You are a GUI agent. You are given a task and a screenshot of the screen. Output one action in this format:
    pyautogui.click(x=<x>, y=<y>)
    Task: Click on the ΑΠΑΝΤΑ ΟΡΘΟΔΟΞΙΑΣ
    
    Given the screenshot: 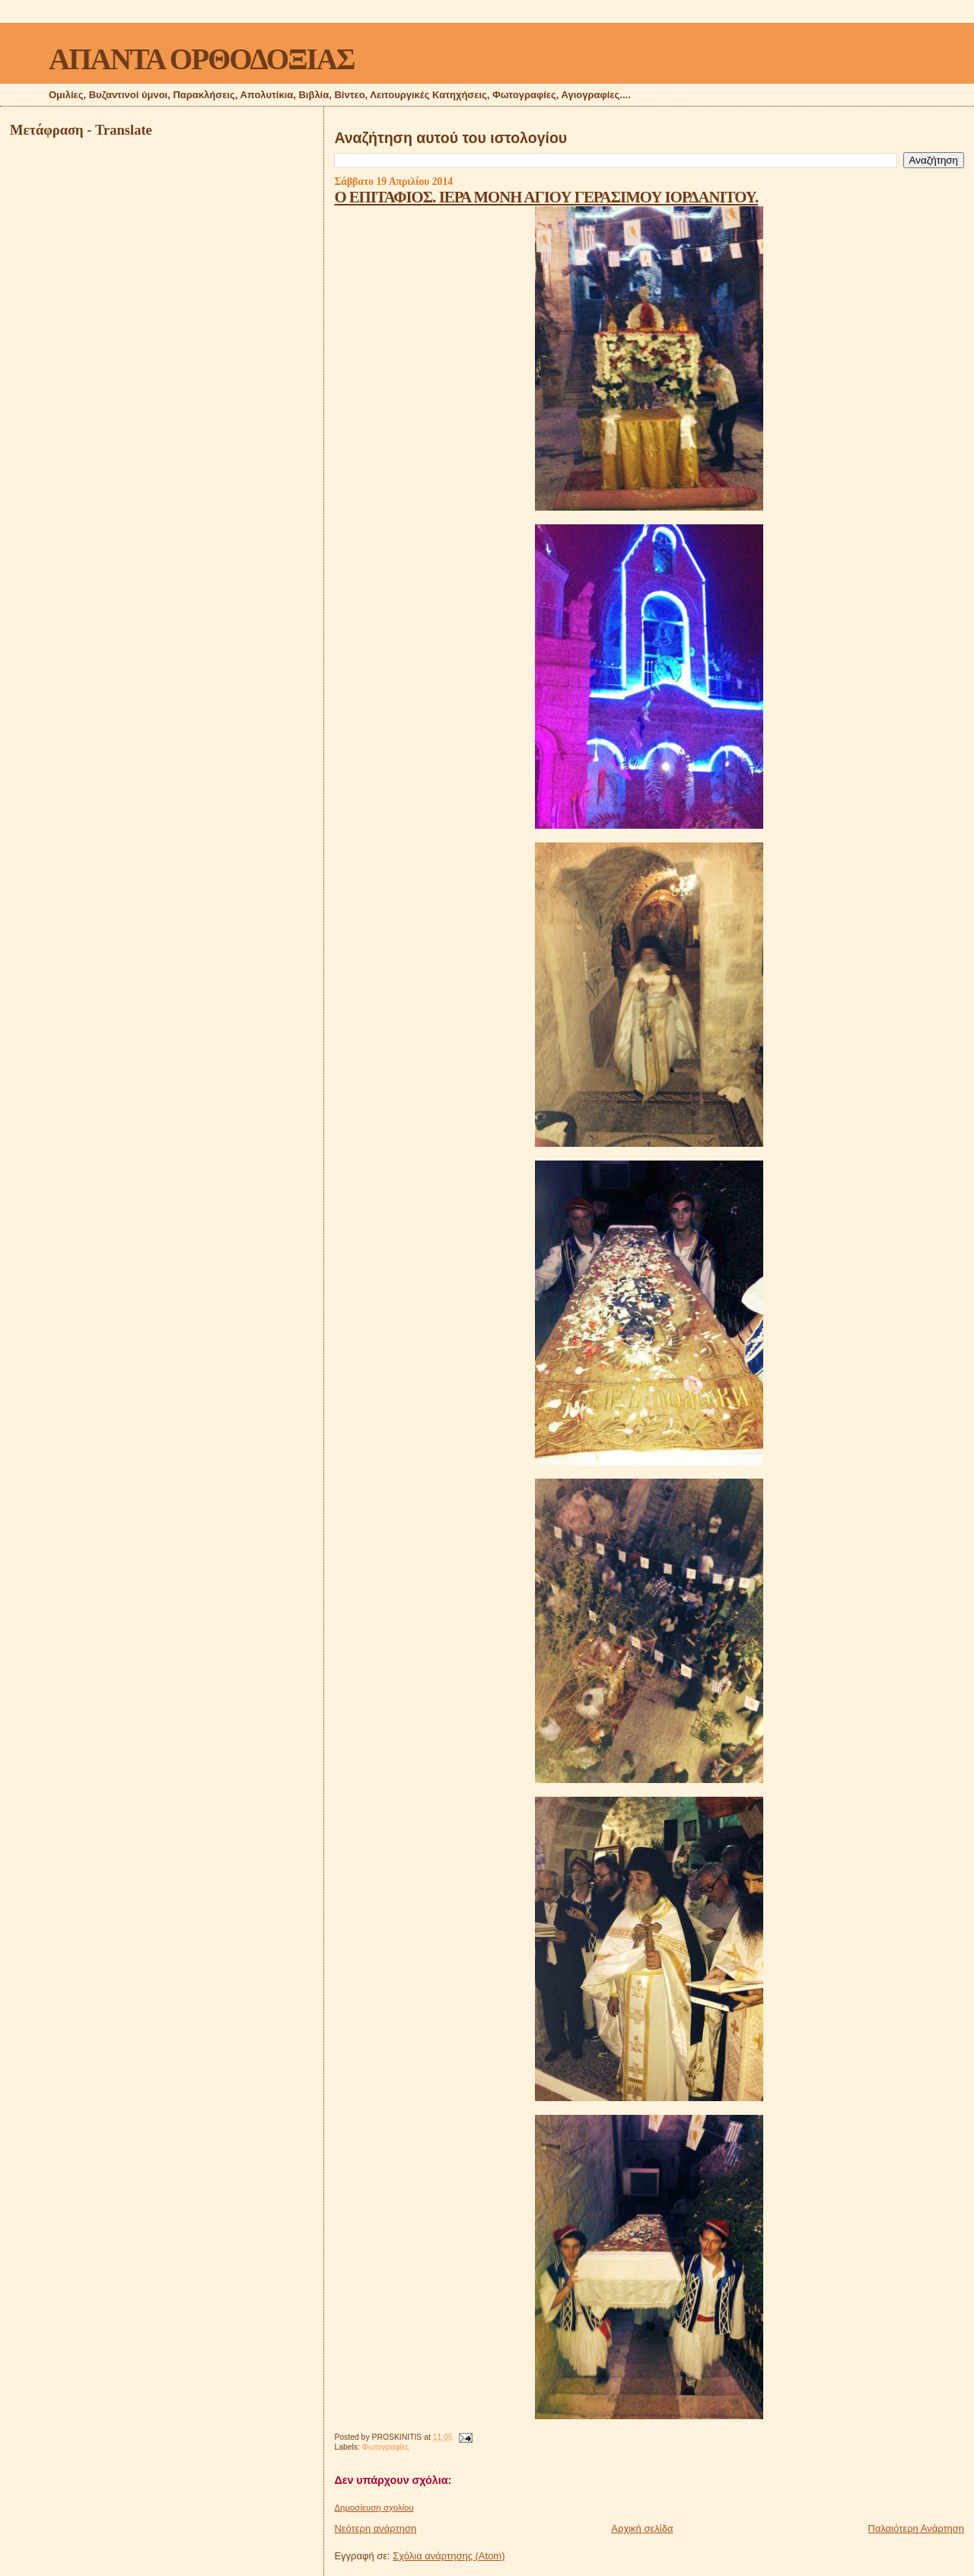 What is the action you would take?
    pyautogui.click(x=201, y=59)
    